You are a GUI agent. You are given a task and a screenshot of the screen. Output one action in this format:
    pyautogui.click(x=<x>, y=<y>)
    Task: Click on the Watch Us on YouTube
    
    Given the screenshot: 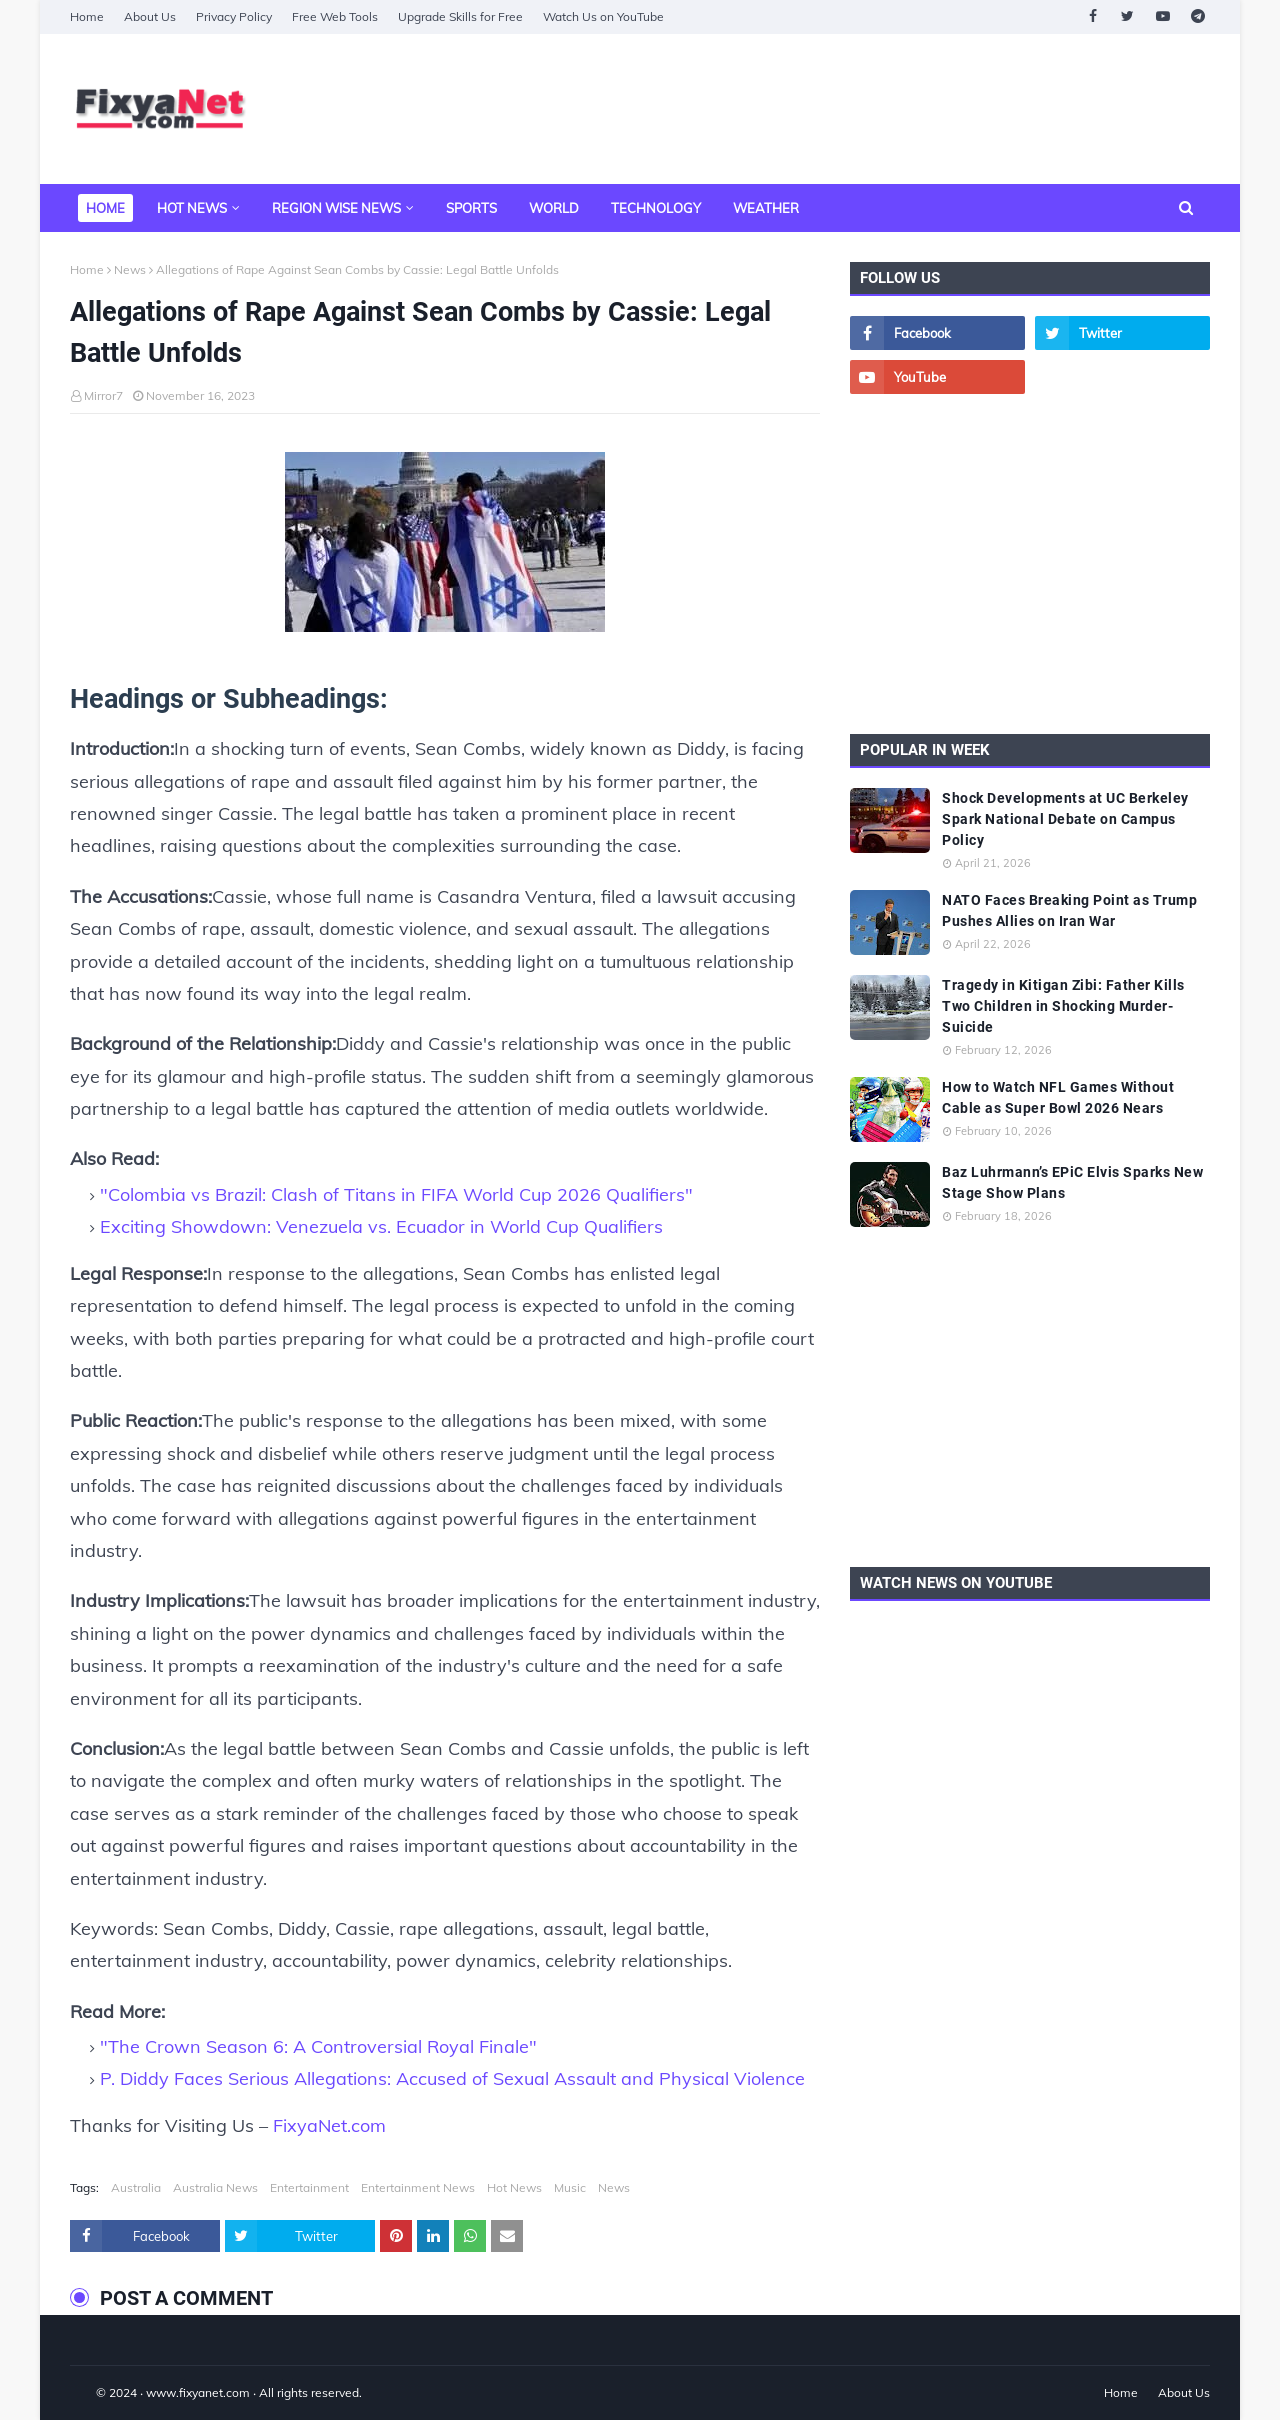 What is the action you would take?
    pyautogui.click(x=603, y=16)
    